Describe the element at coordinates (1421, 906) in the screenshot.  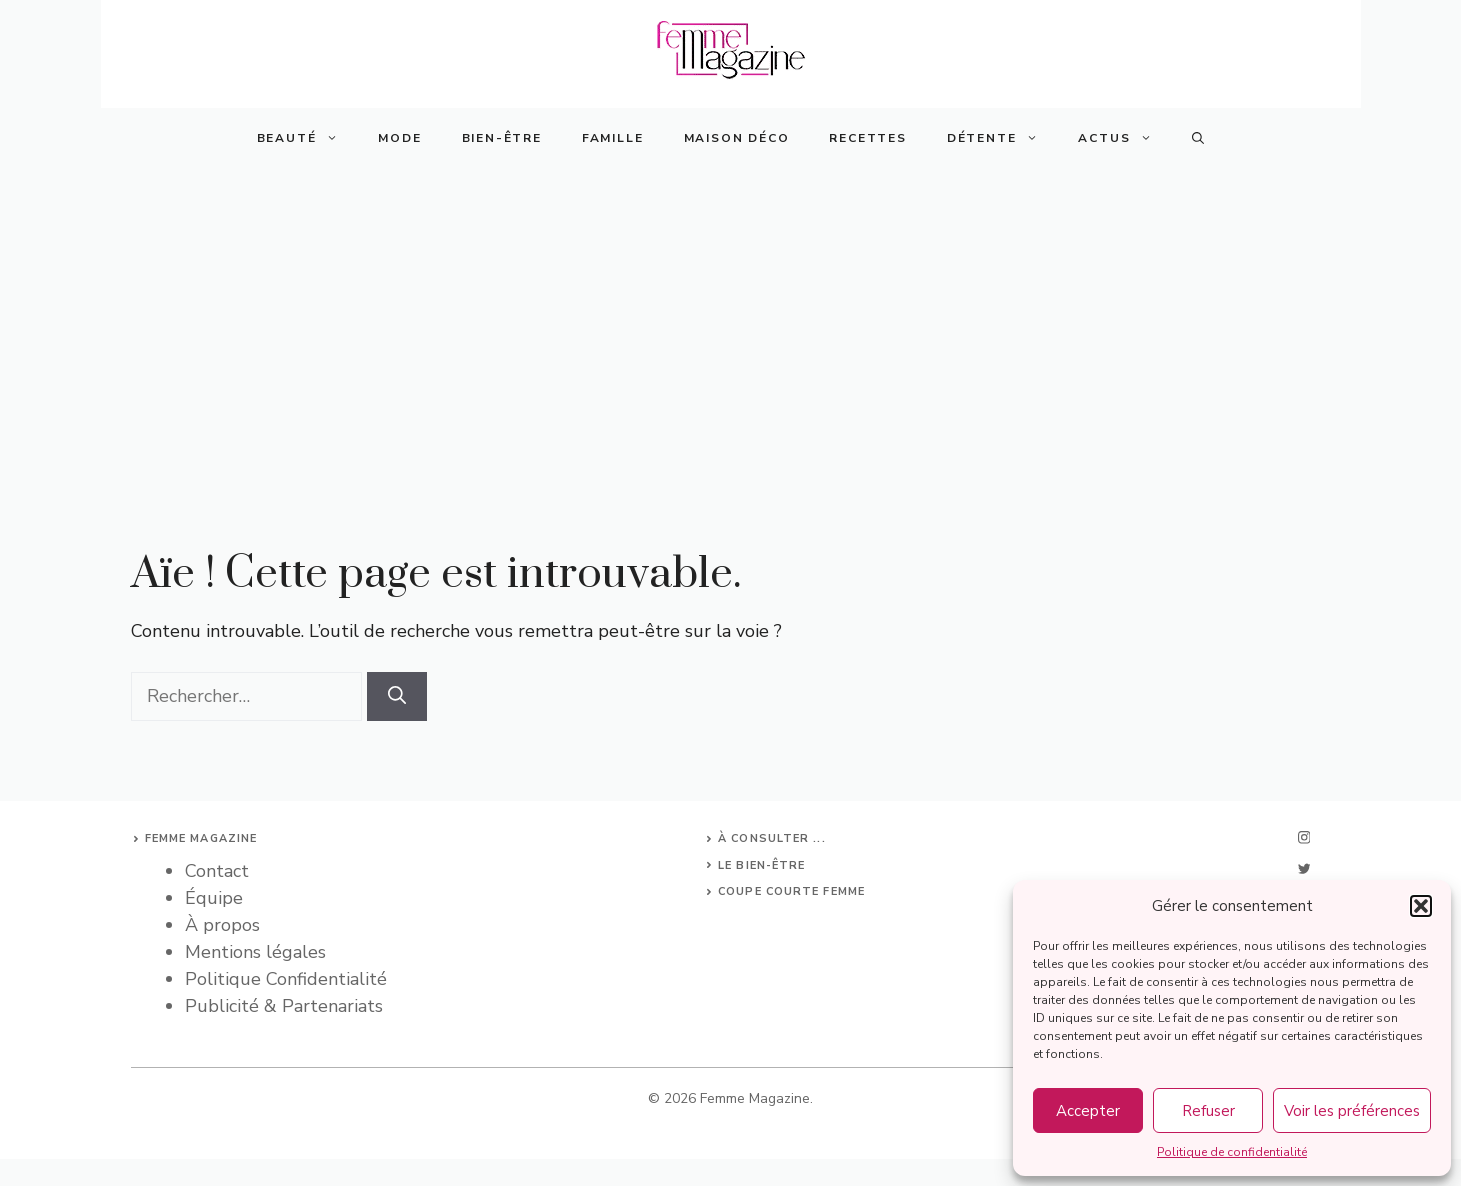
I see `[button]` at that location.